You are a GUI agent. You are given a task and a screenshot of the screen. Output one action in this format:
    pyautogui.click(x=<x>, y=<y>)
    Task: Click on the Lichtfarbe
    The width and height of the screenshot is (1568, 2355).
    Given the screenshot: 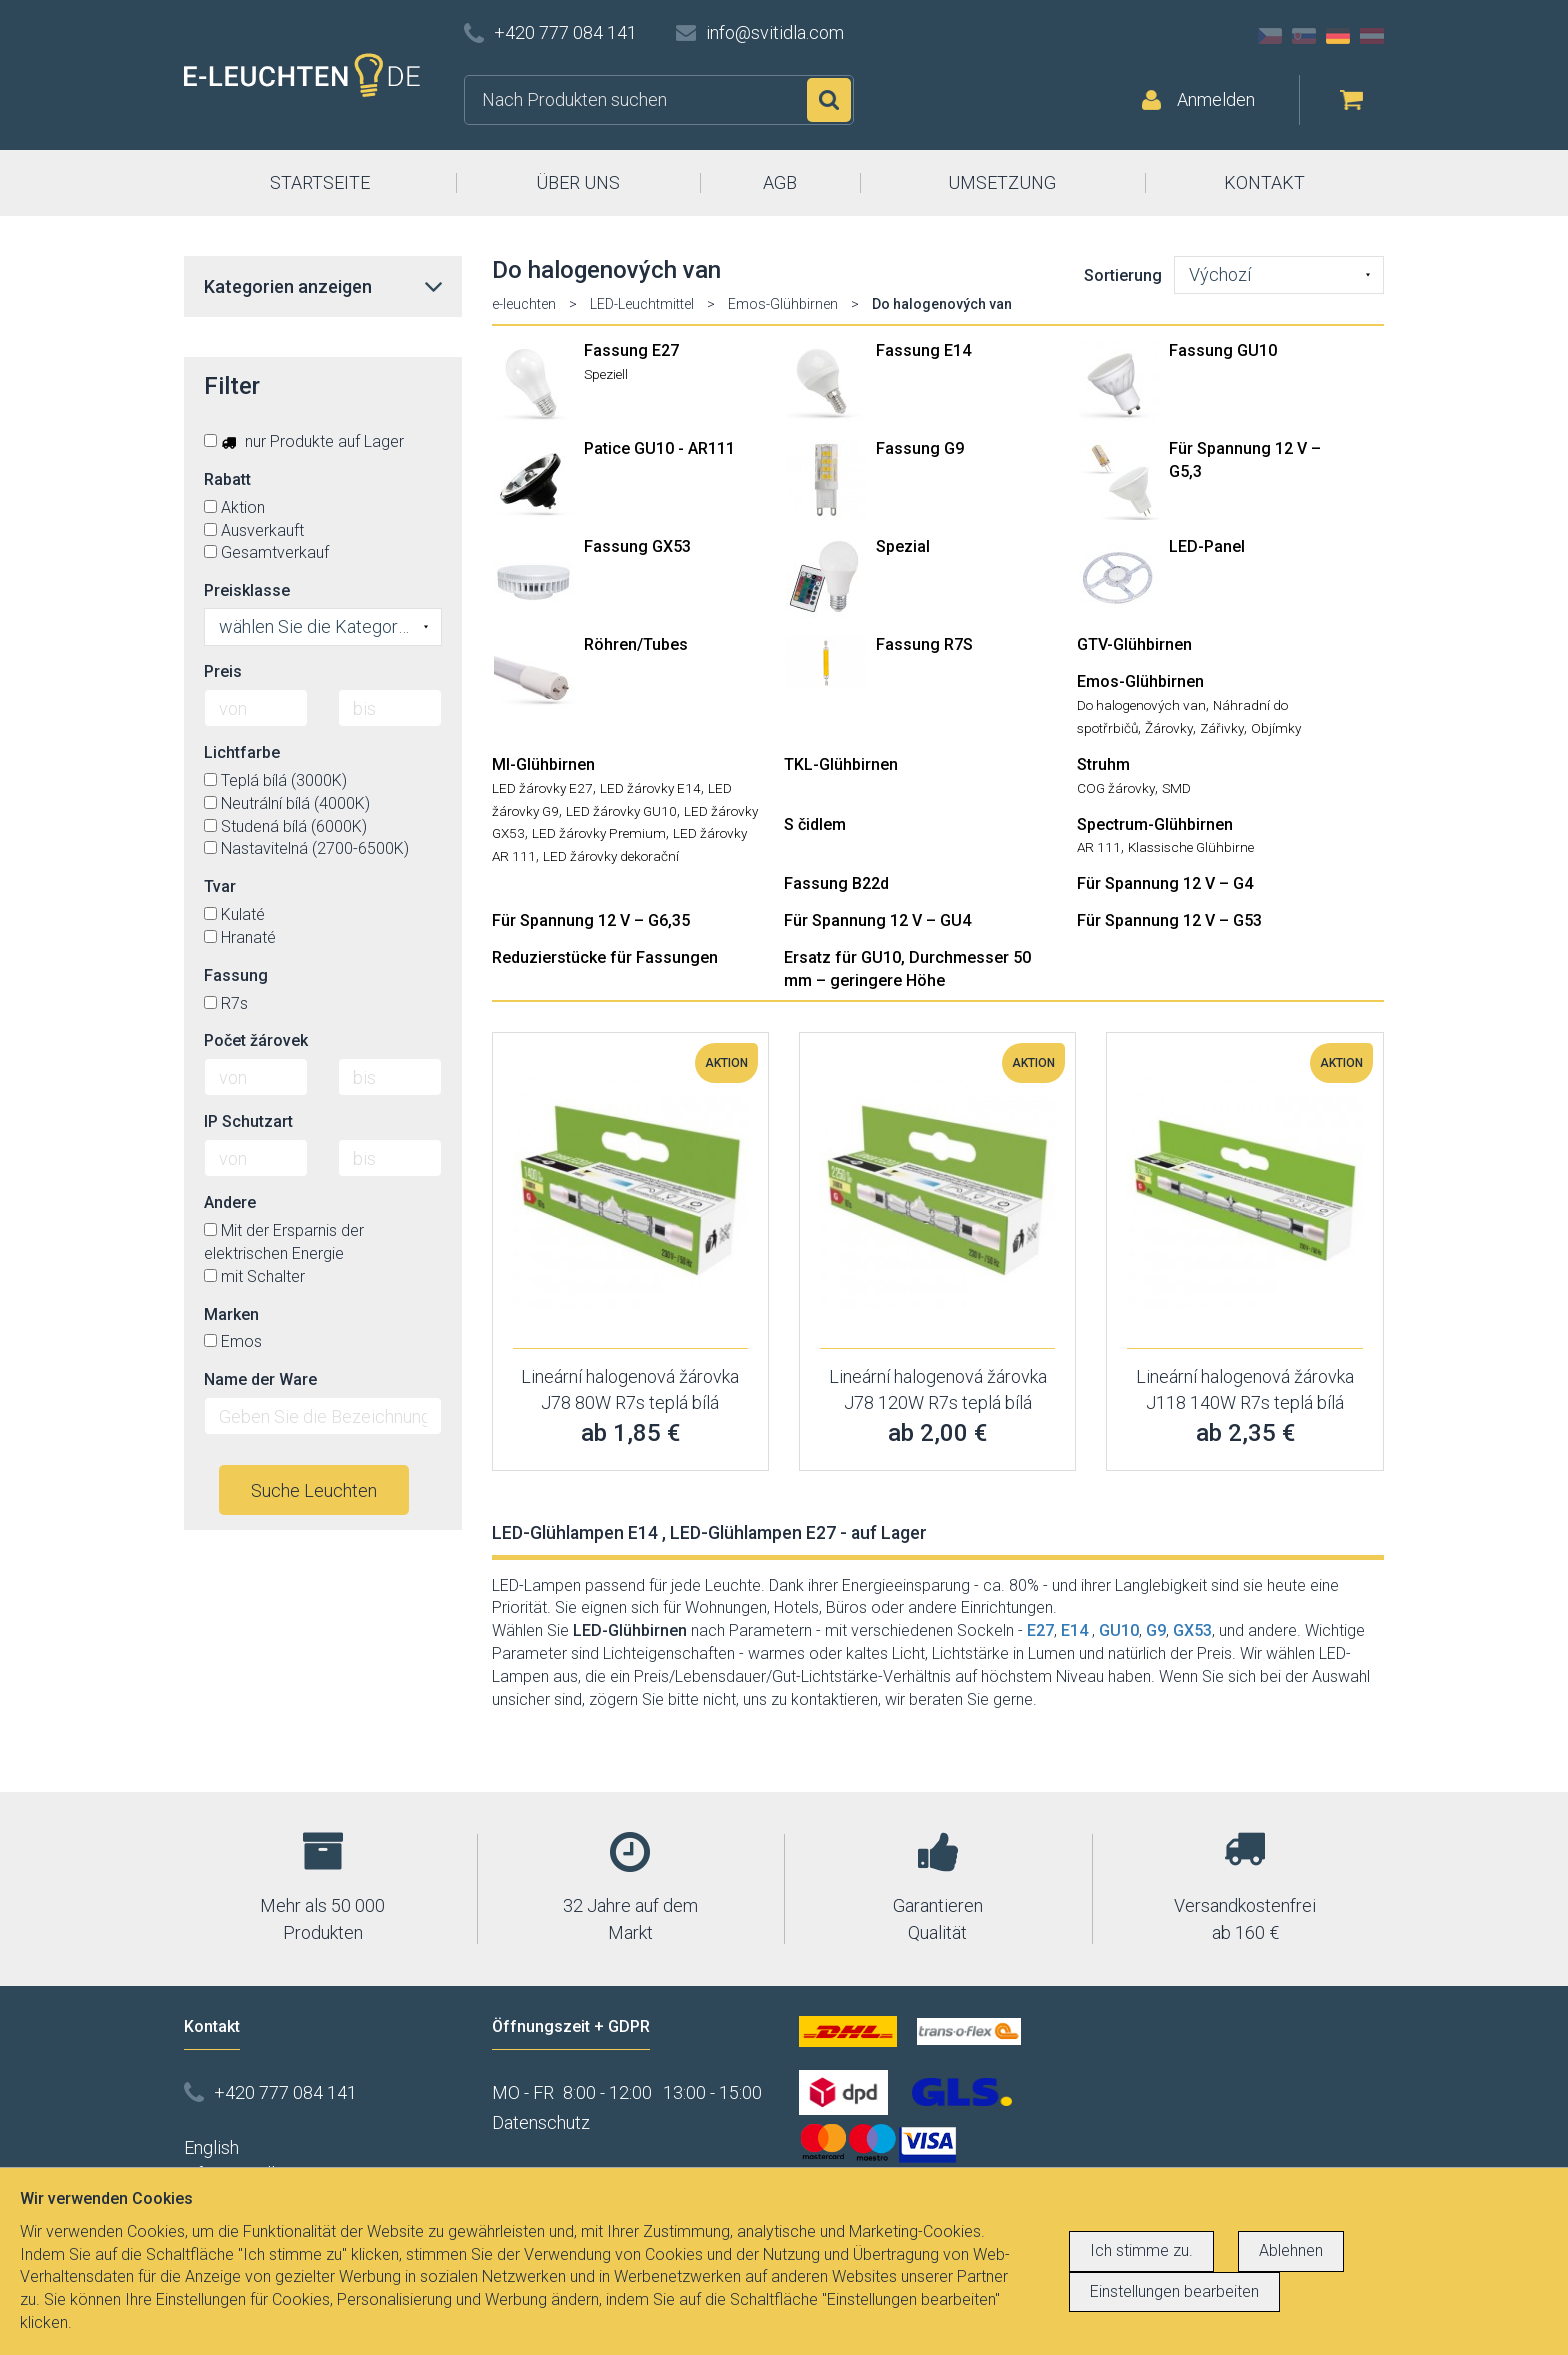 What is the action you would take?
    pyautogui.click(x=242, y=752)
    